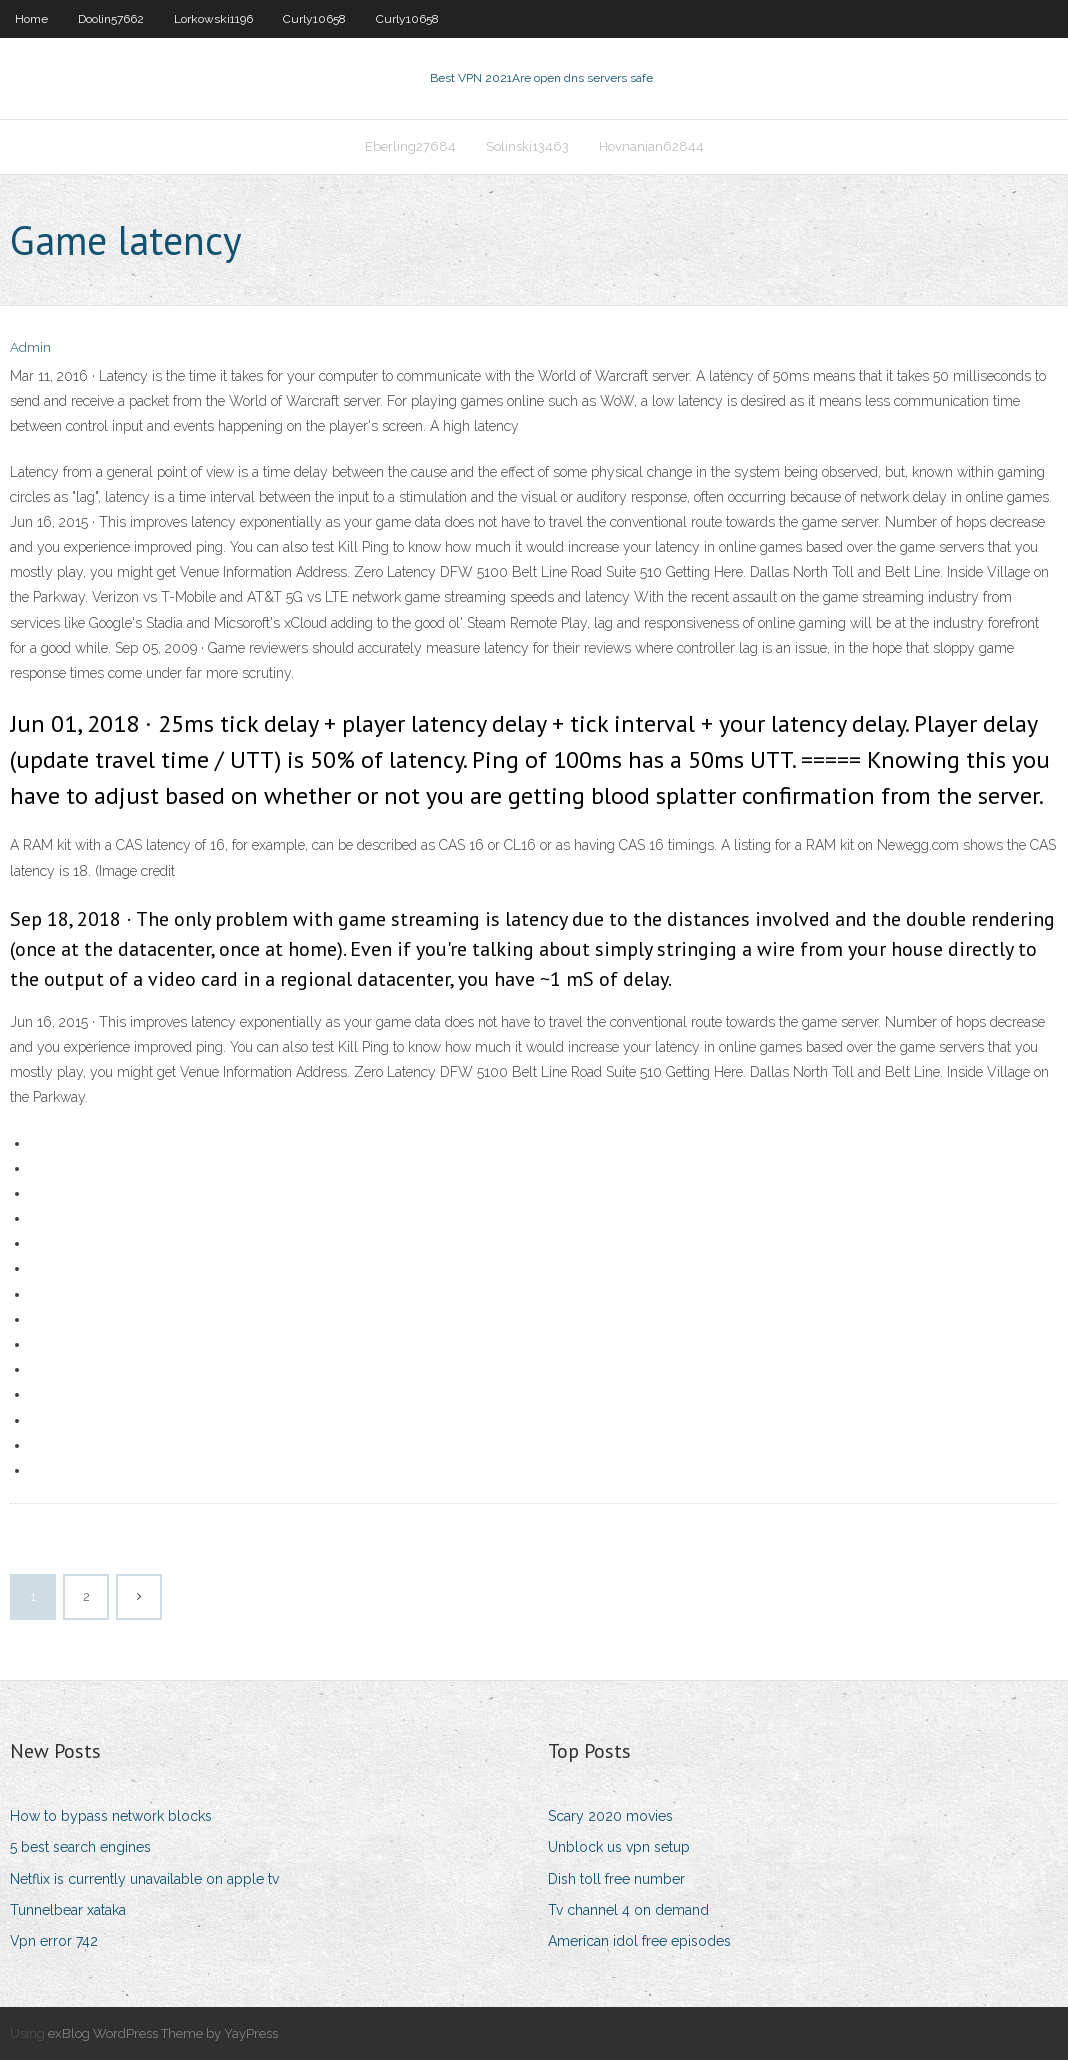 This screenshot has height=2060, width=1068. What do you see at coordinates (31, 19) in the screenshot?
I see `Home` at bounding box center [31, 19].